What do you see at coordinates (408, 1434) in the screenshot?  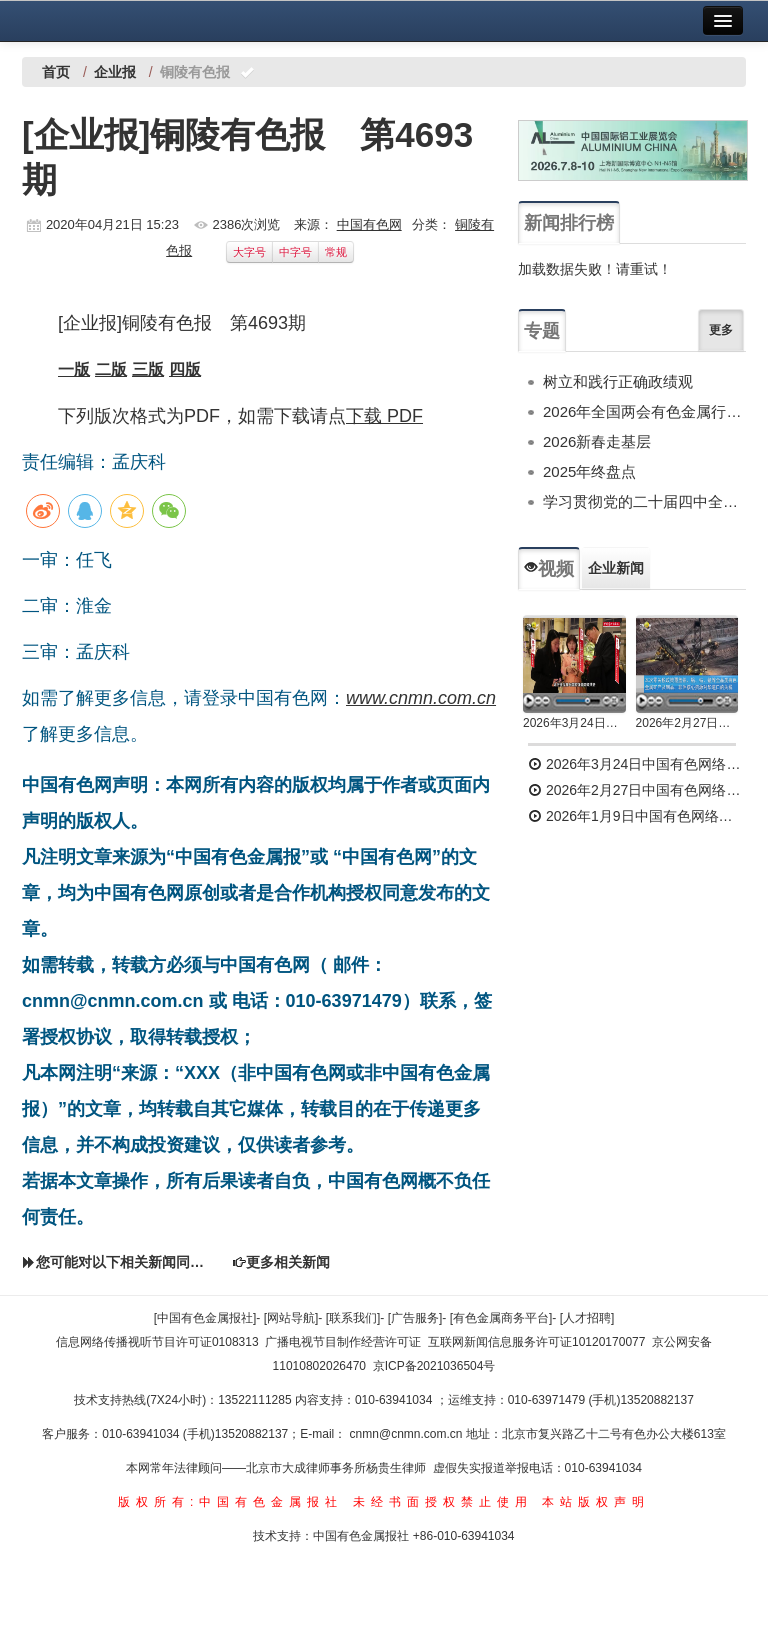 I see `cnmn@cnmn.com.cn` at bounding box center [408, 1434].